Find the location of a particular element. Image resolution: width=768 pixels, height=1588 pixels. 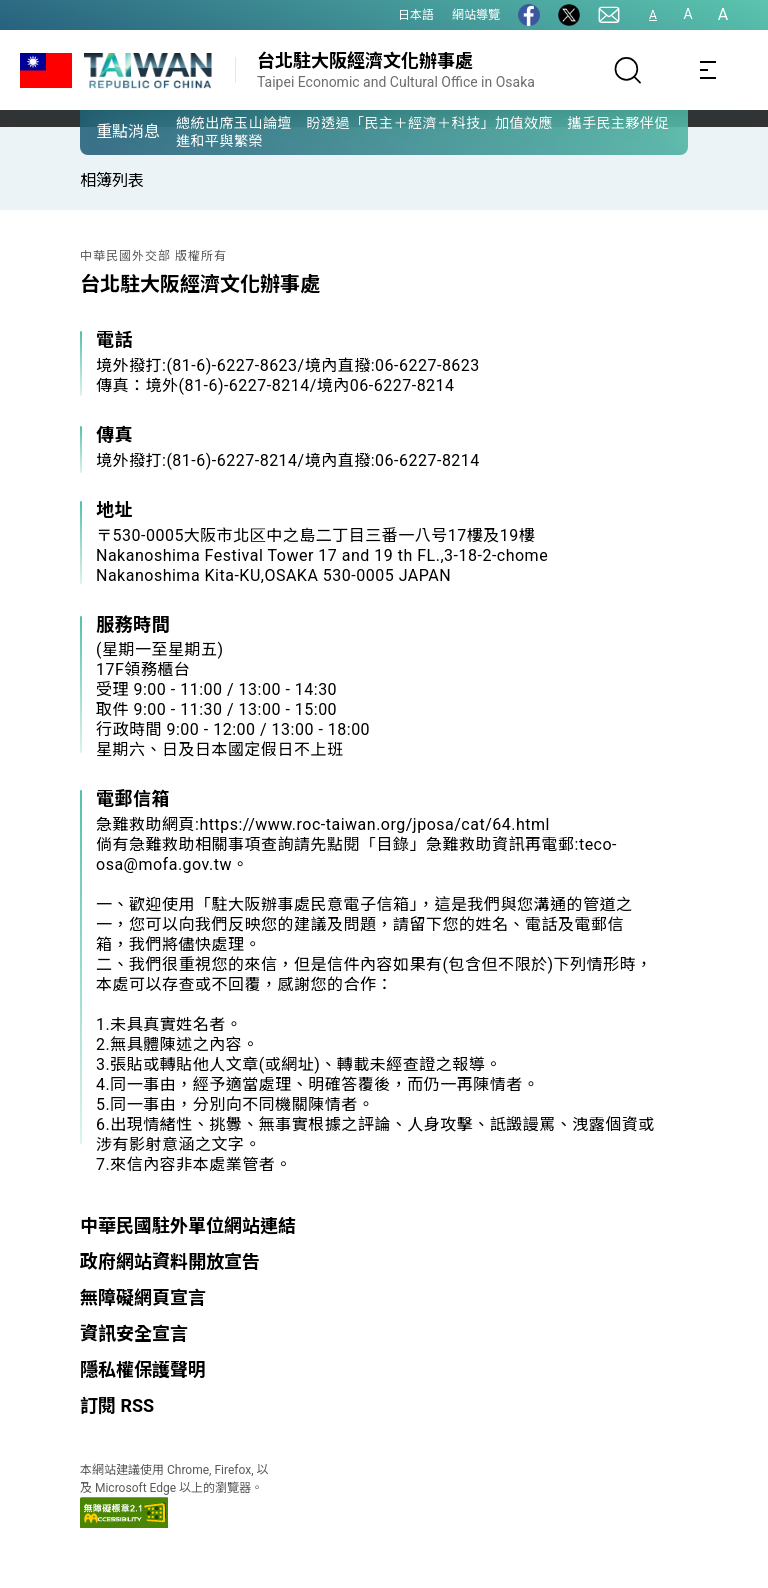

[搜尋] is located at coordinates (628, 70).